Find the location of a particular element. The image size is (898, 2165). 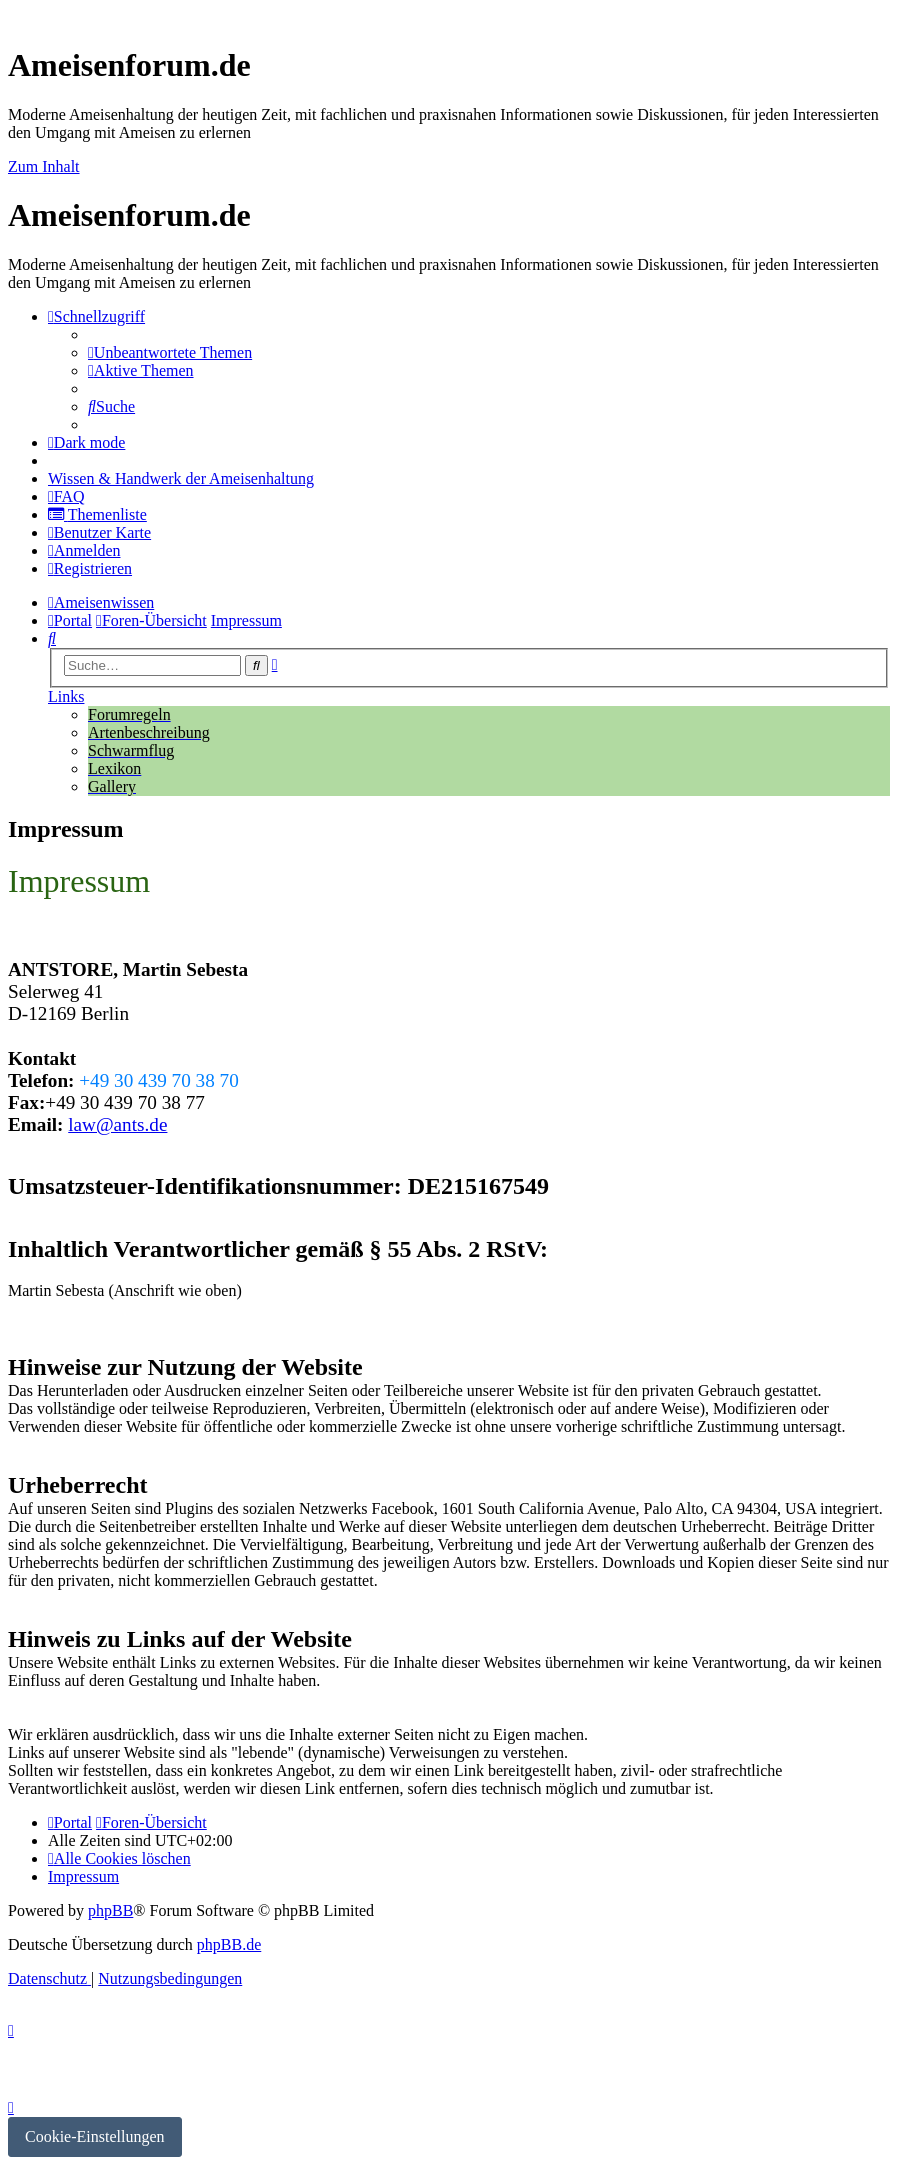

[menuitem] is located at coordinates (170, 352).